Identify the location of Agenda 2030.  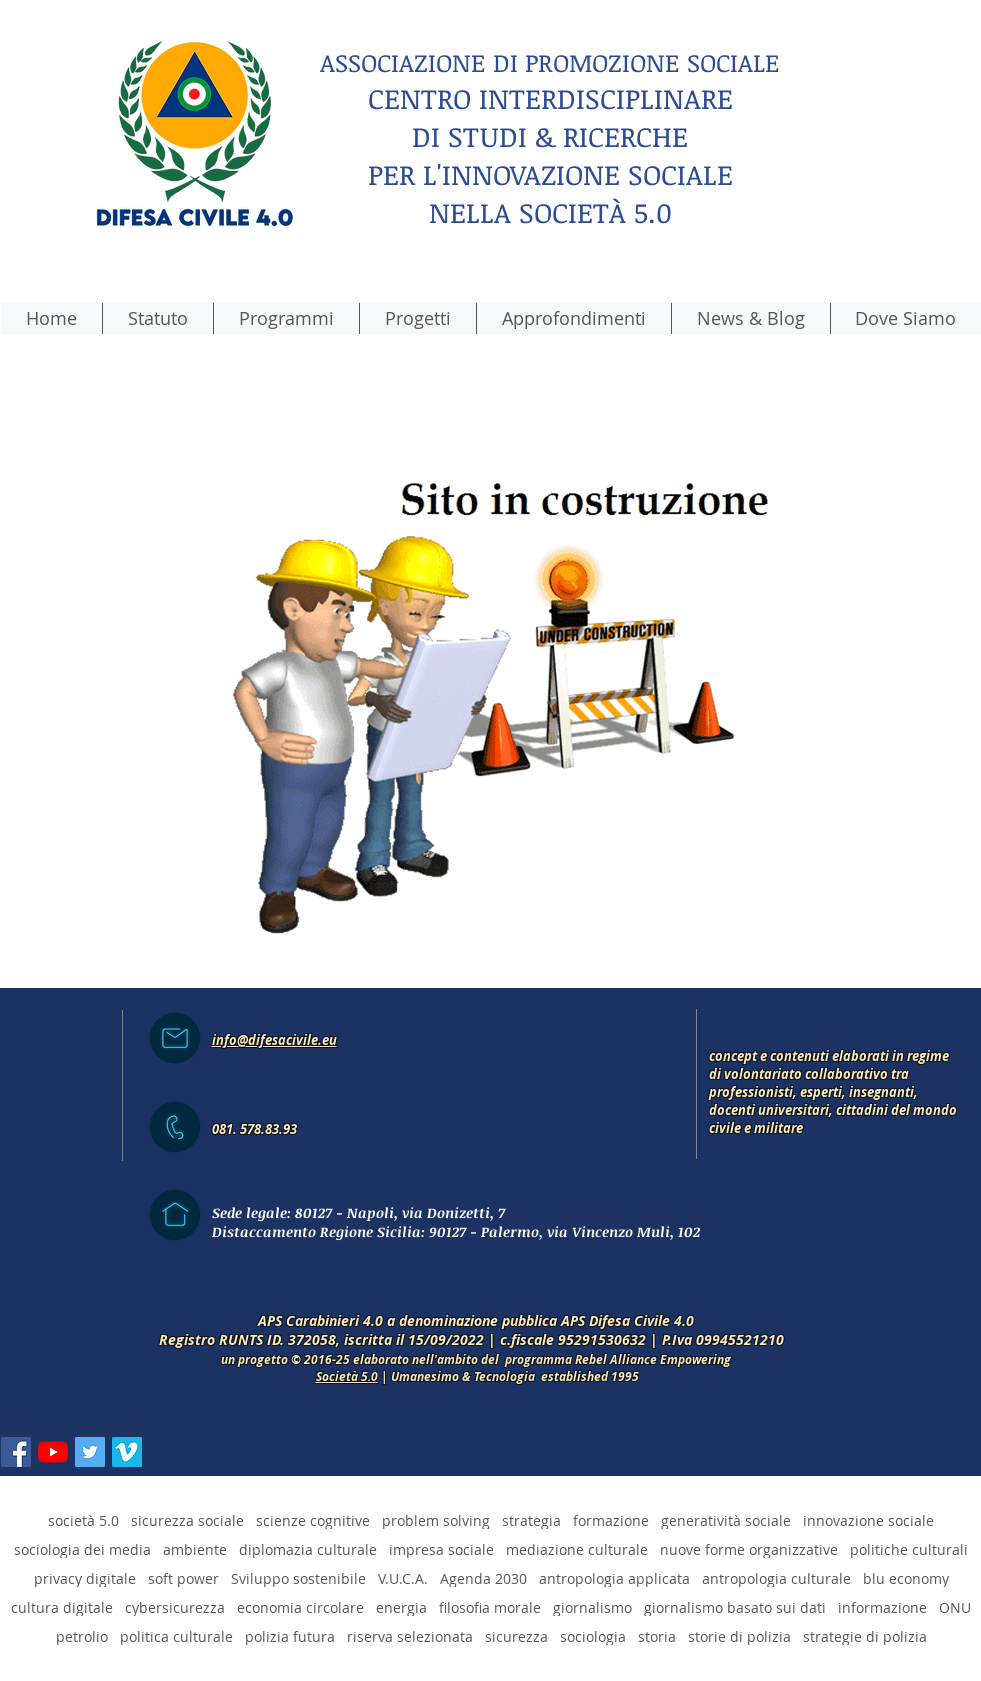
(483, 1578).